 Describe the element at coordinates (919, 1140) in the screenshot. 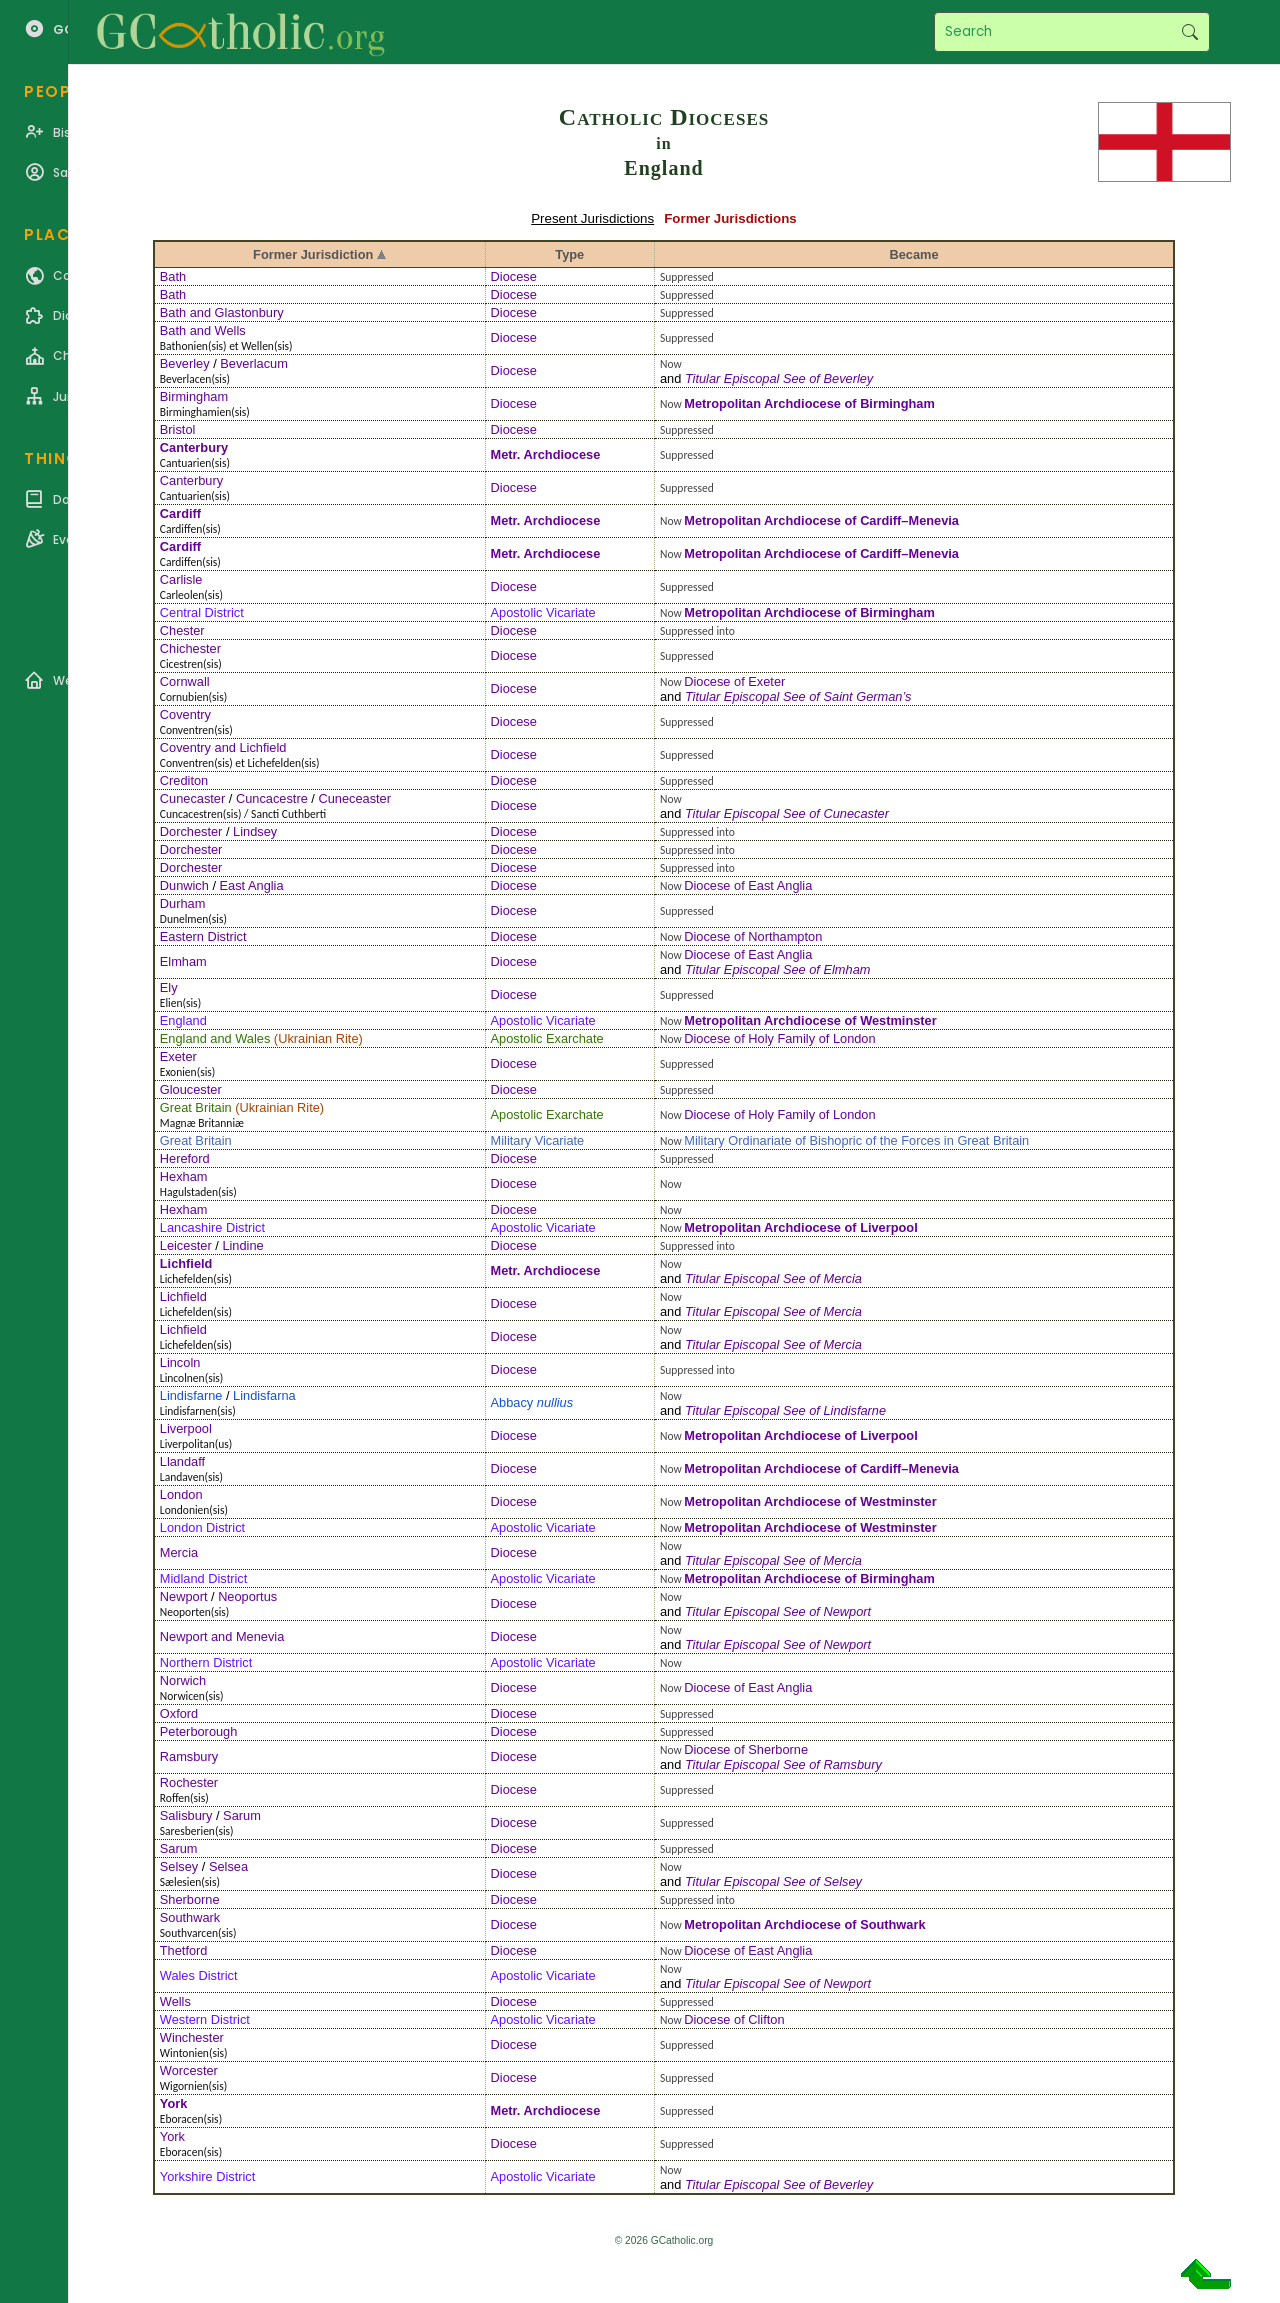

I see `Bishopric of the Forces in Great Britain` at that location.